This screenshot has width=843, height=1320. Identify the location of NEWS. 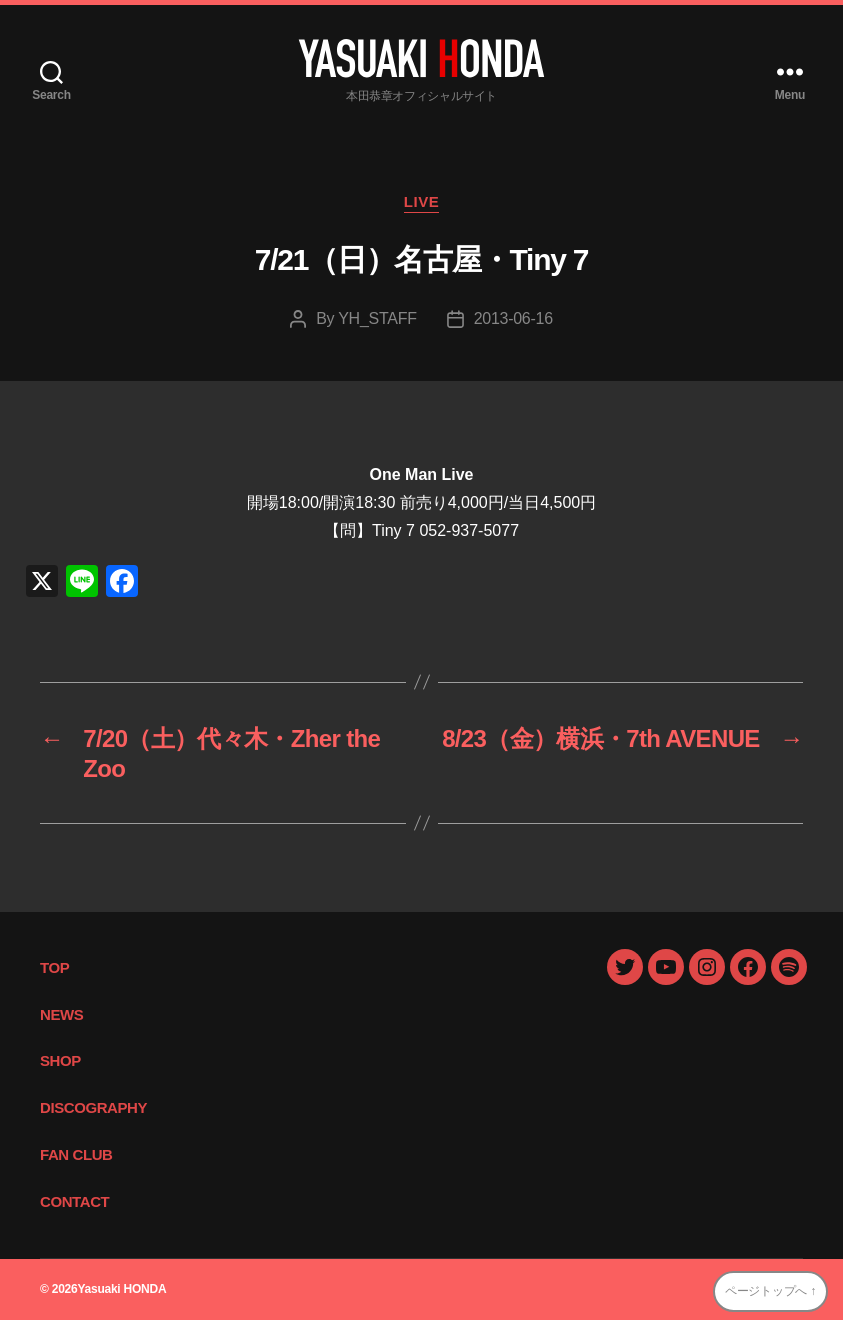
(61, 1014).